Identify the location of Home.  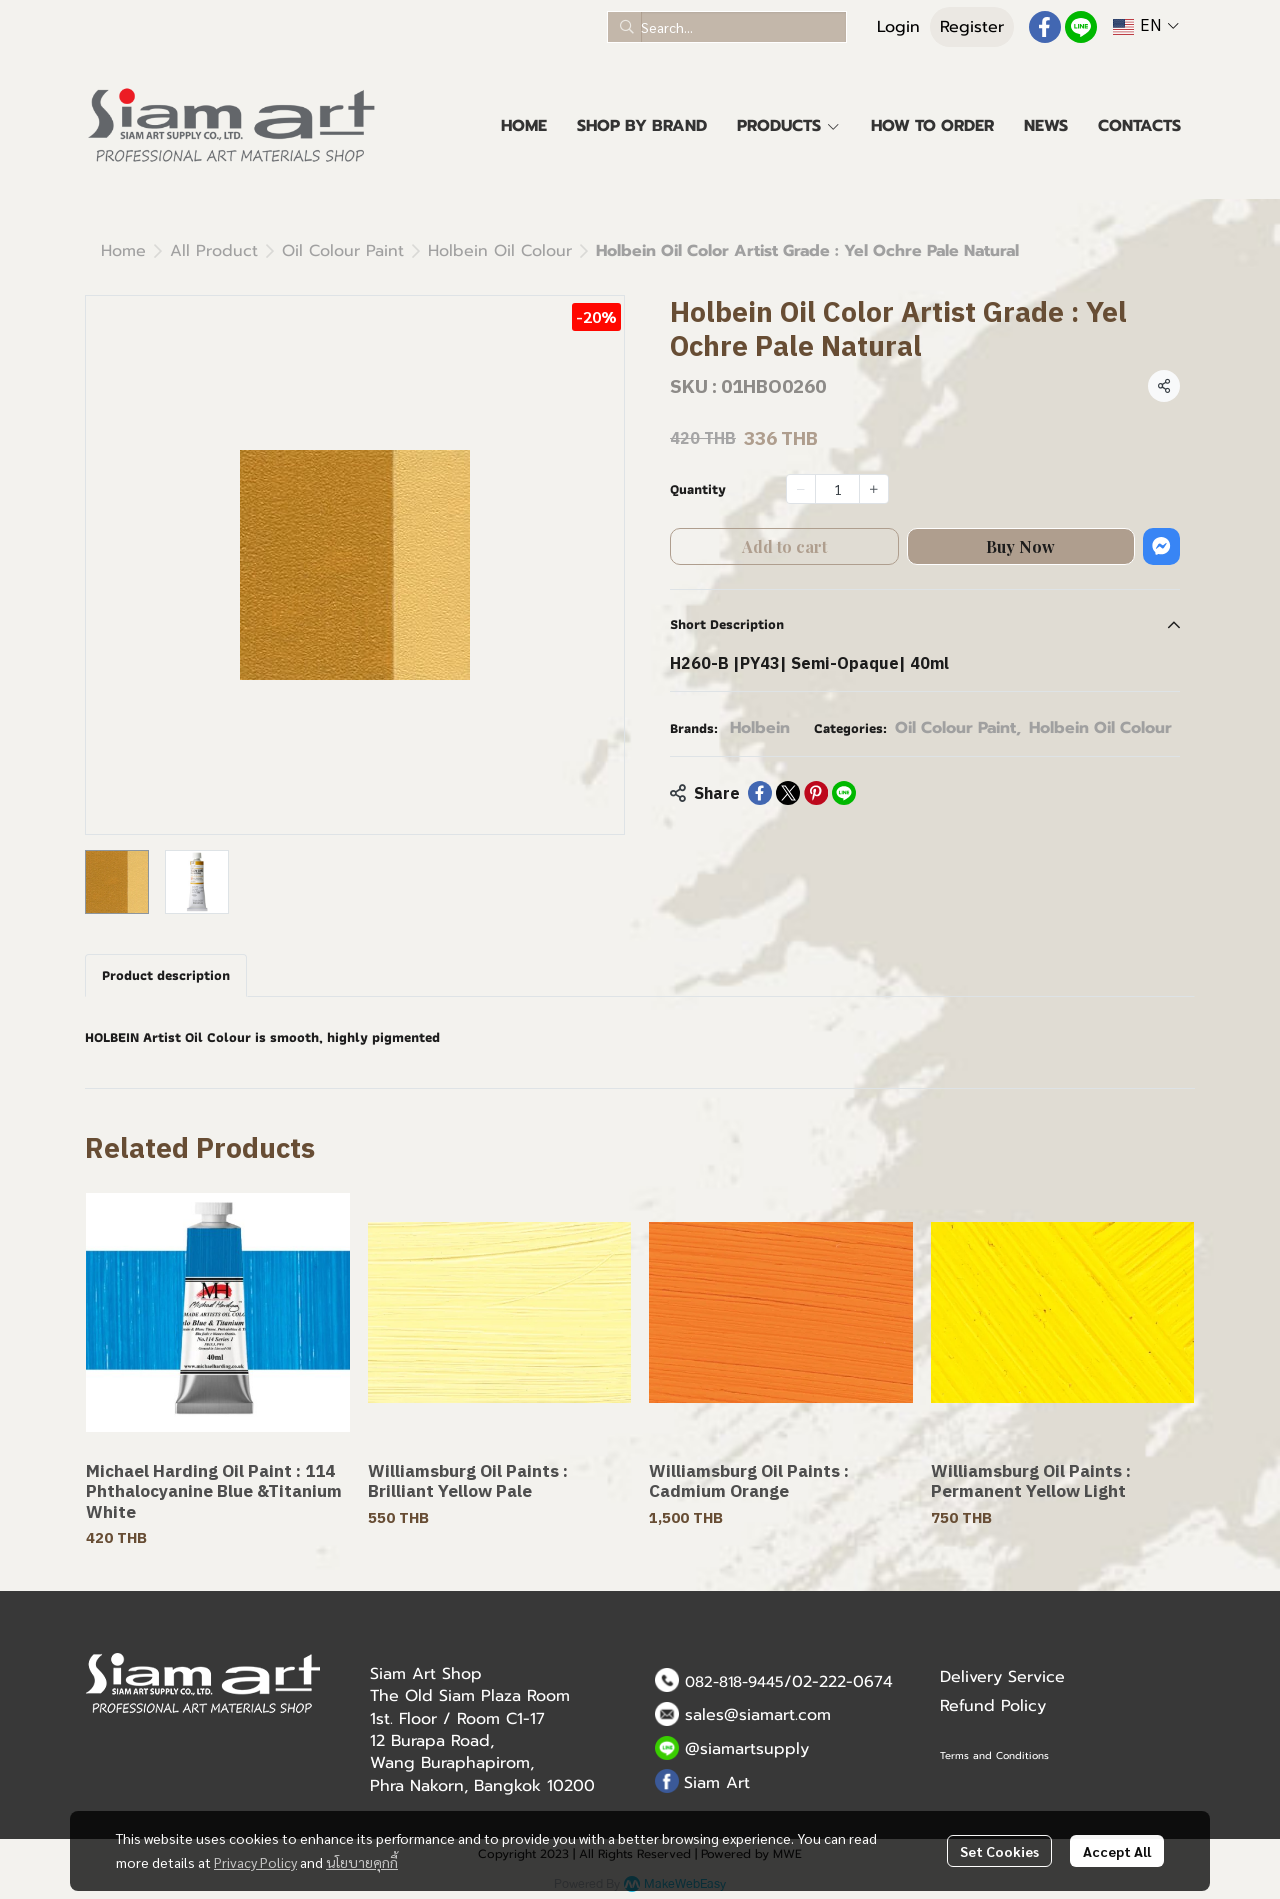
(123, 251).